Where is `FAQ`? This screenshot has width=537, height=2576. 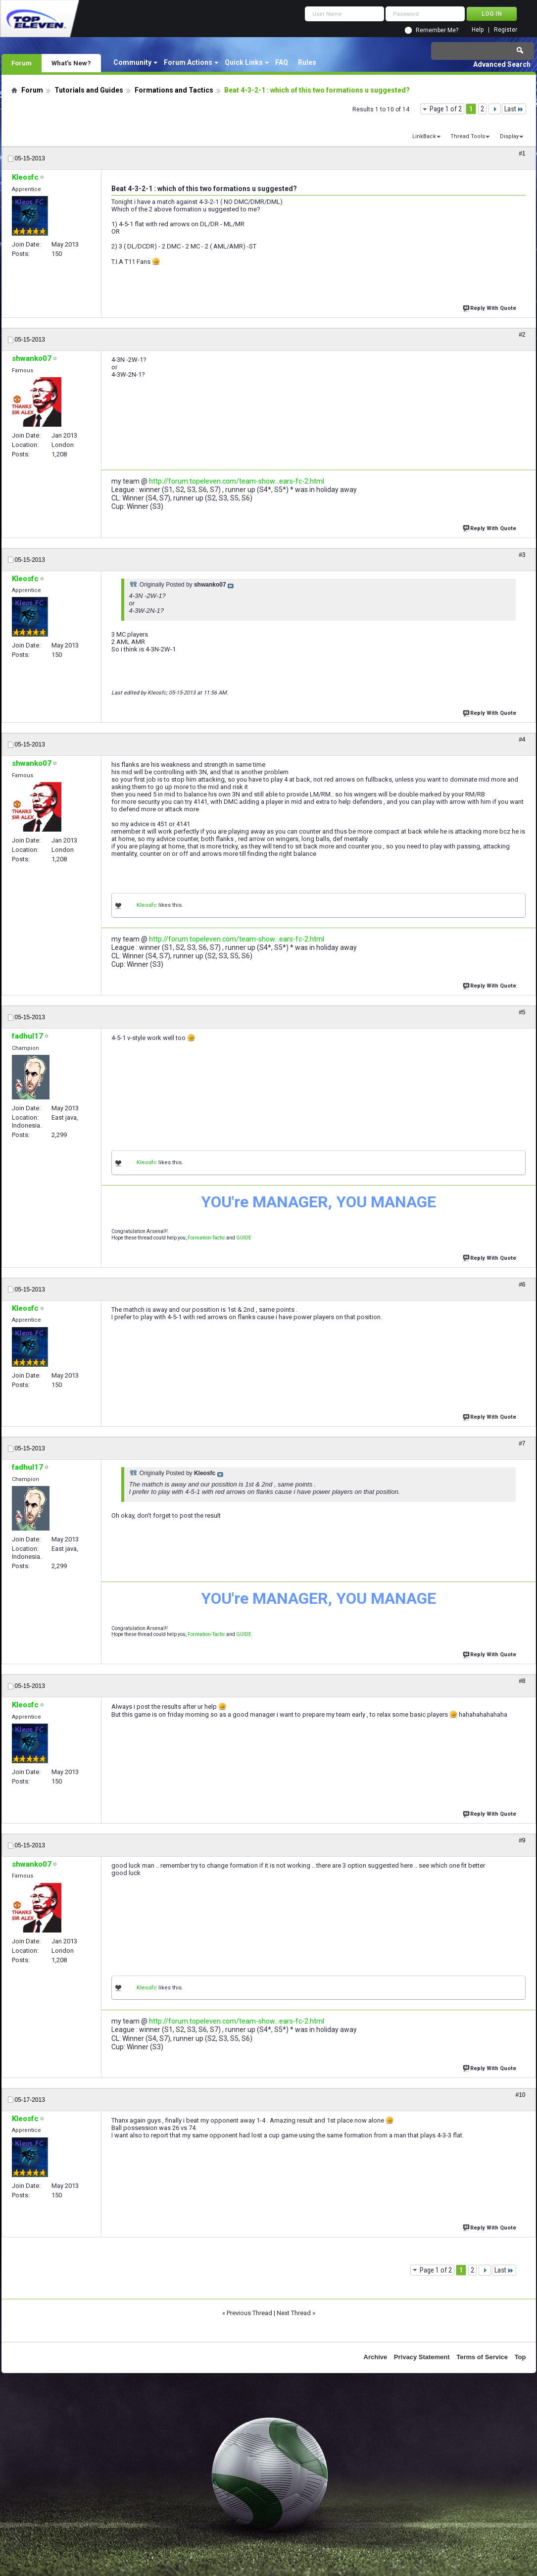 FAQ is located at coordinates (281, 62).